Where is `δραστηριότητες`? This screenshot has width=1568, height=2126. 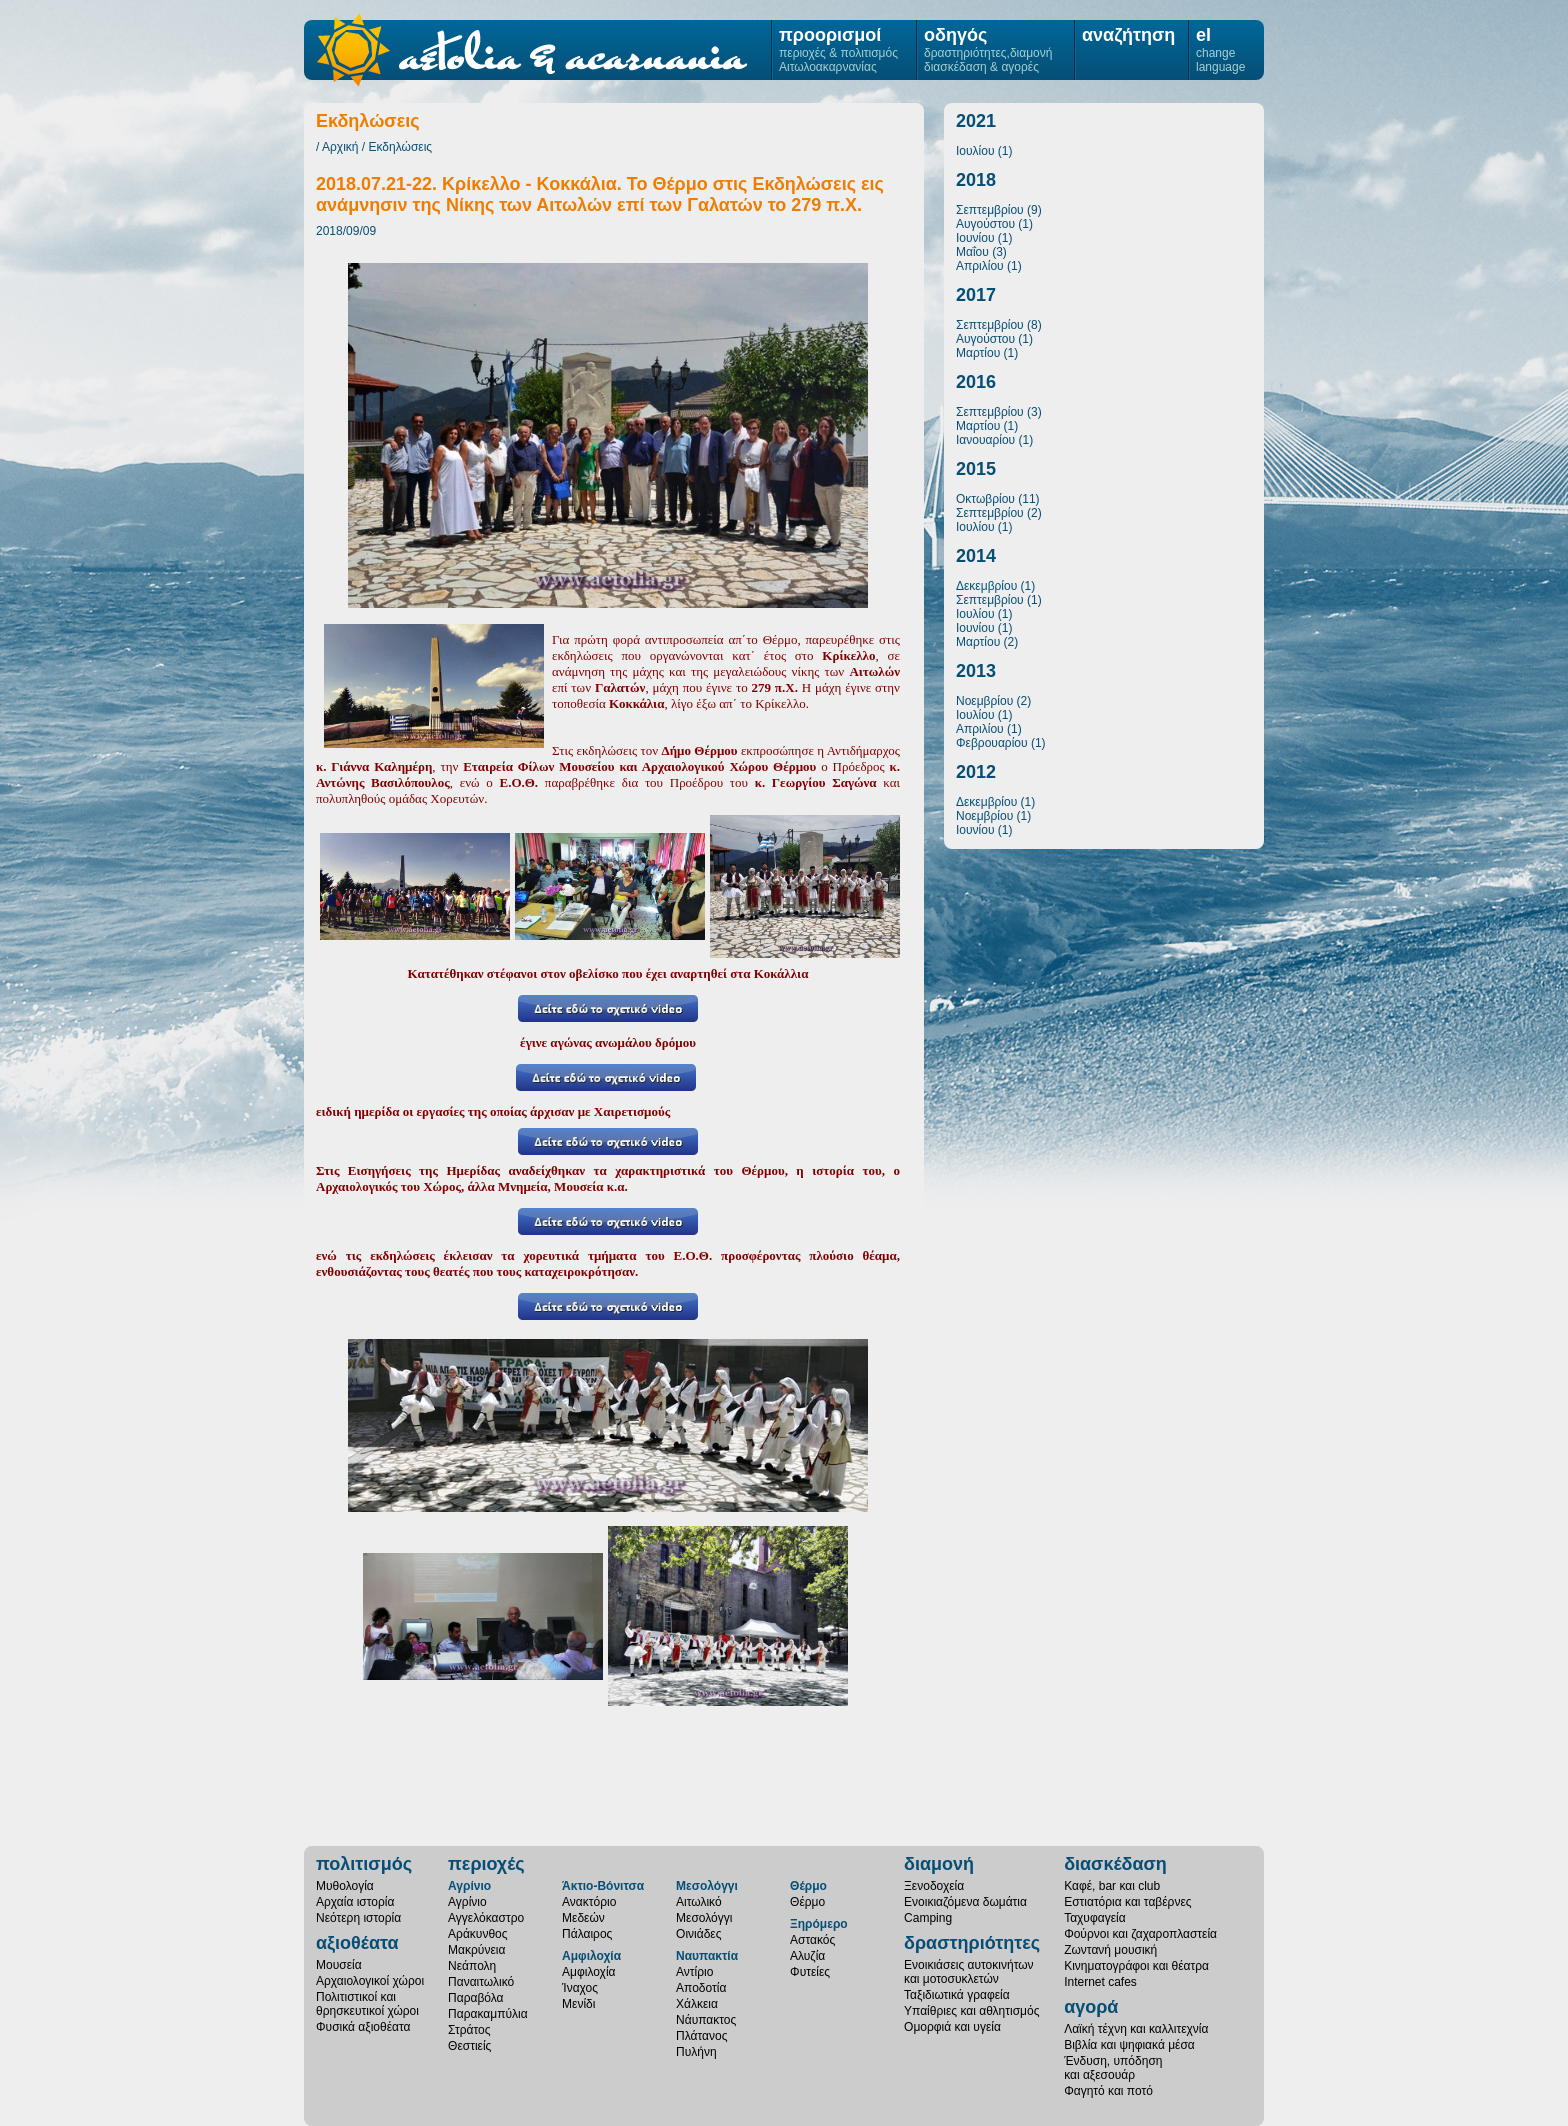 δραστηριότητες is located at coordinates (972, 1943).